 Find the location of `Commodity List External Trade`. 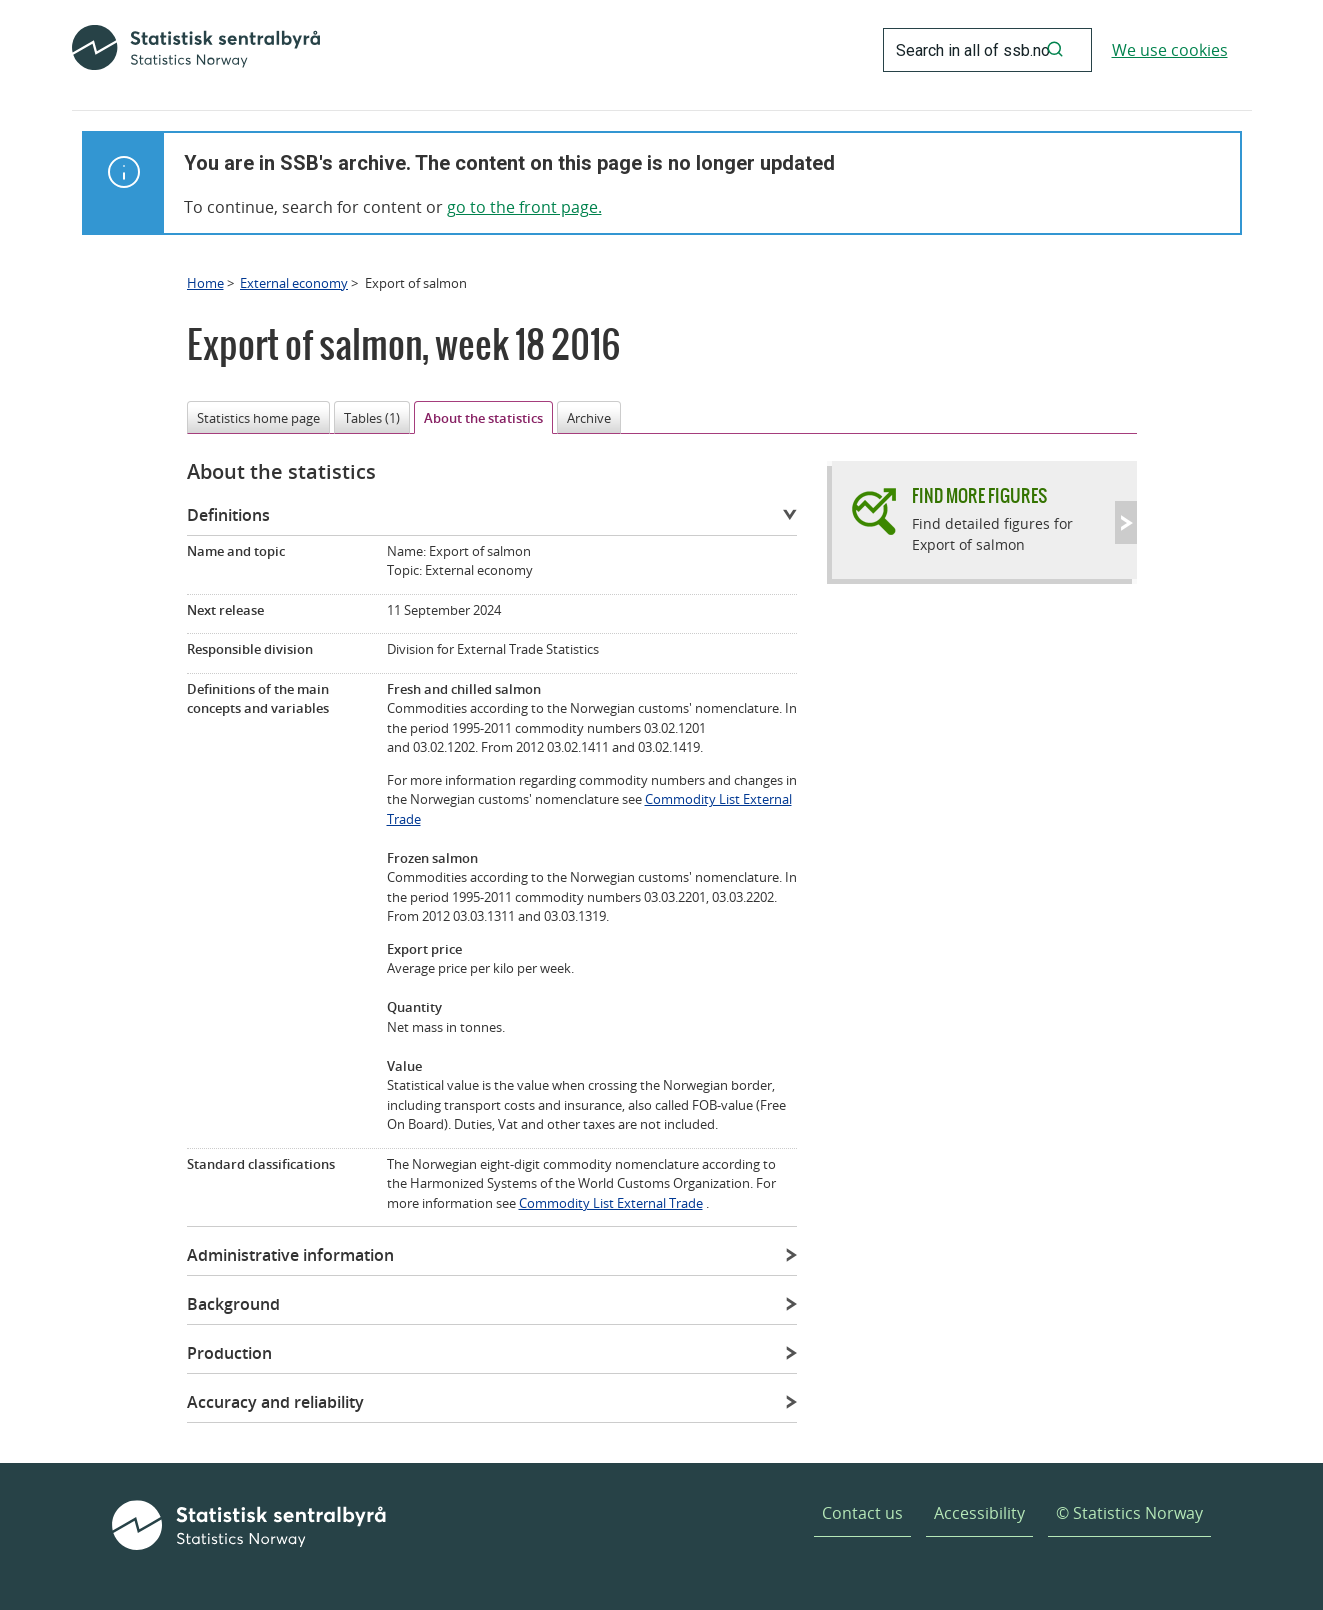

Commodity List External Trade is located at coordinates (611, 1203).